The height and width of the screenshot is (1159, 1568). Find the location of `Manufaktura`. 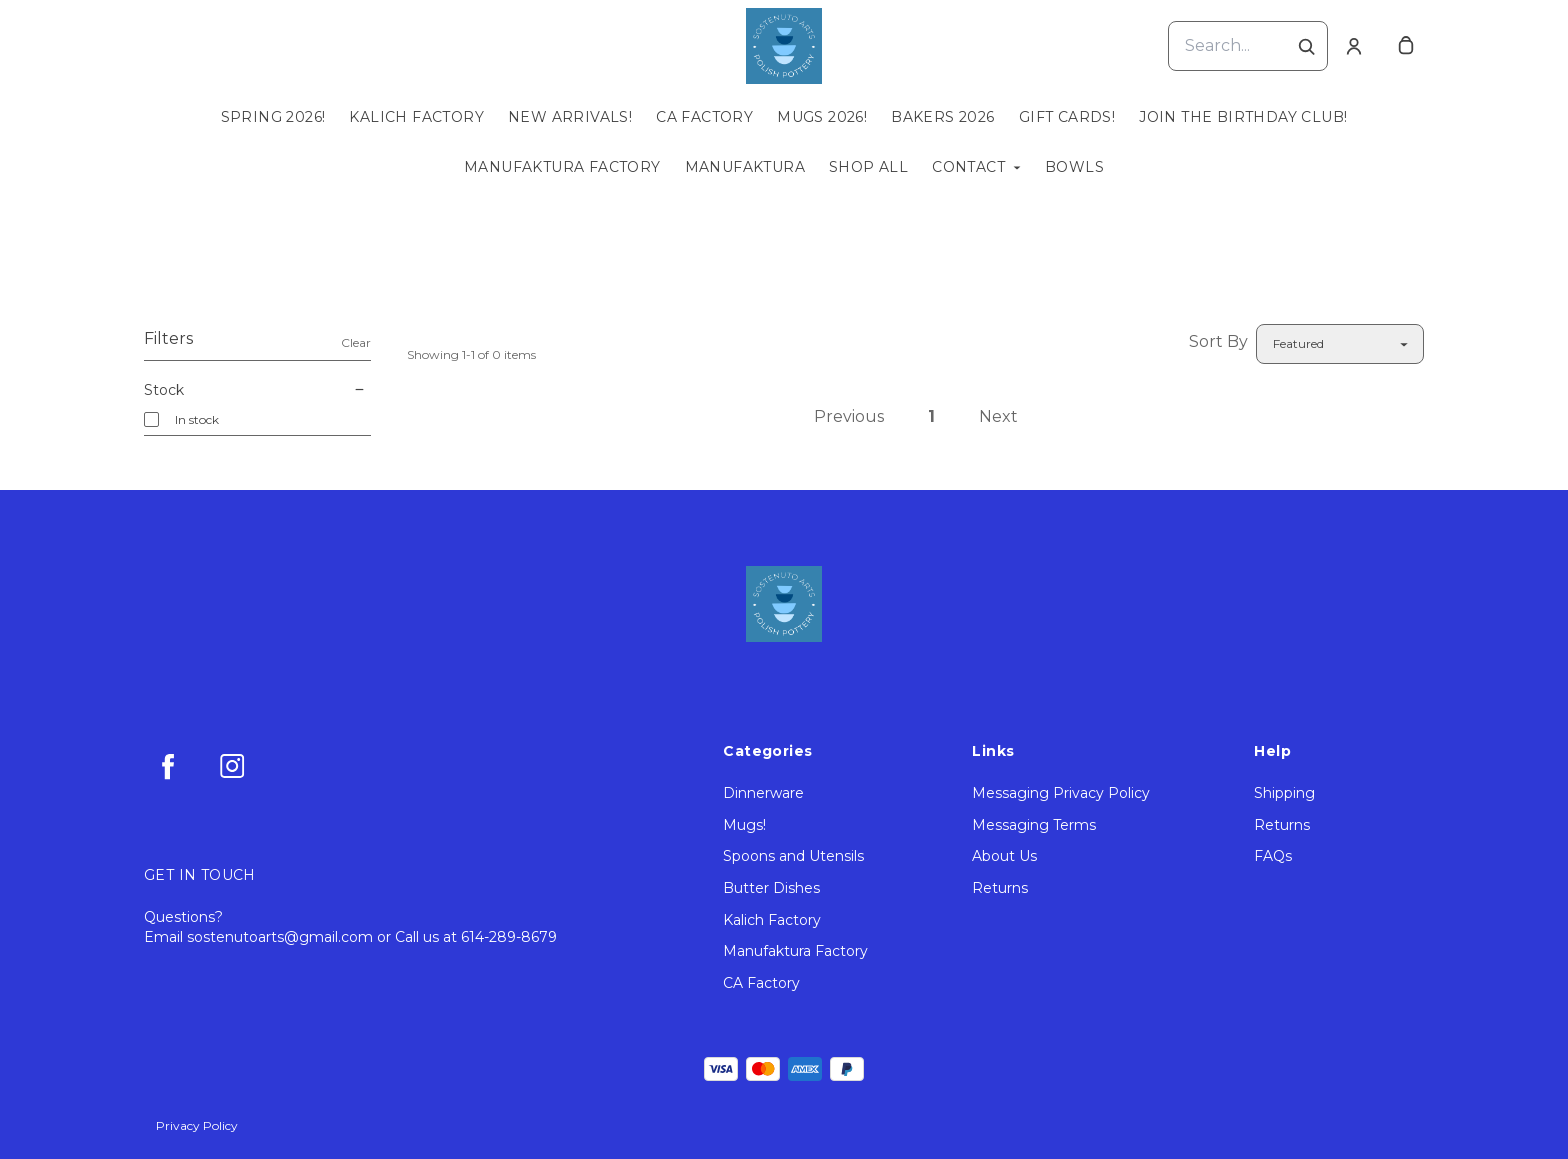

Manufaktura is located at coordinates (745, 167).